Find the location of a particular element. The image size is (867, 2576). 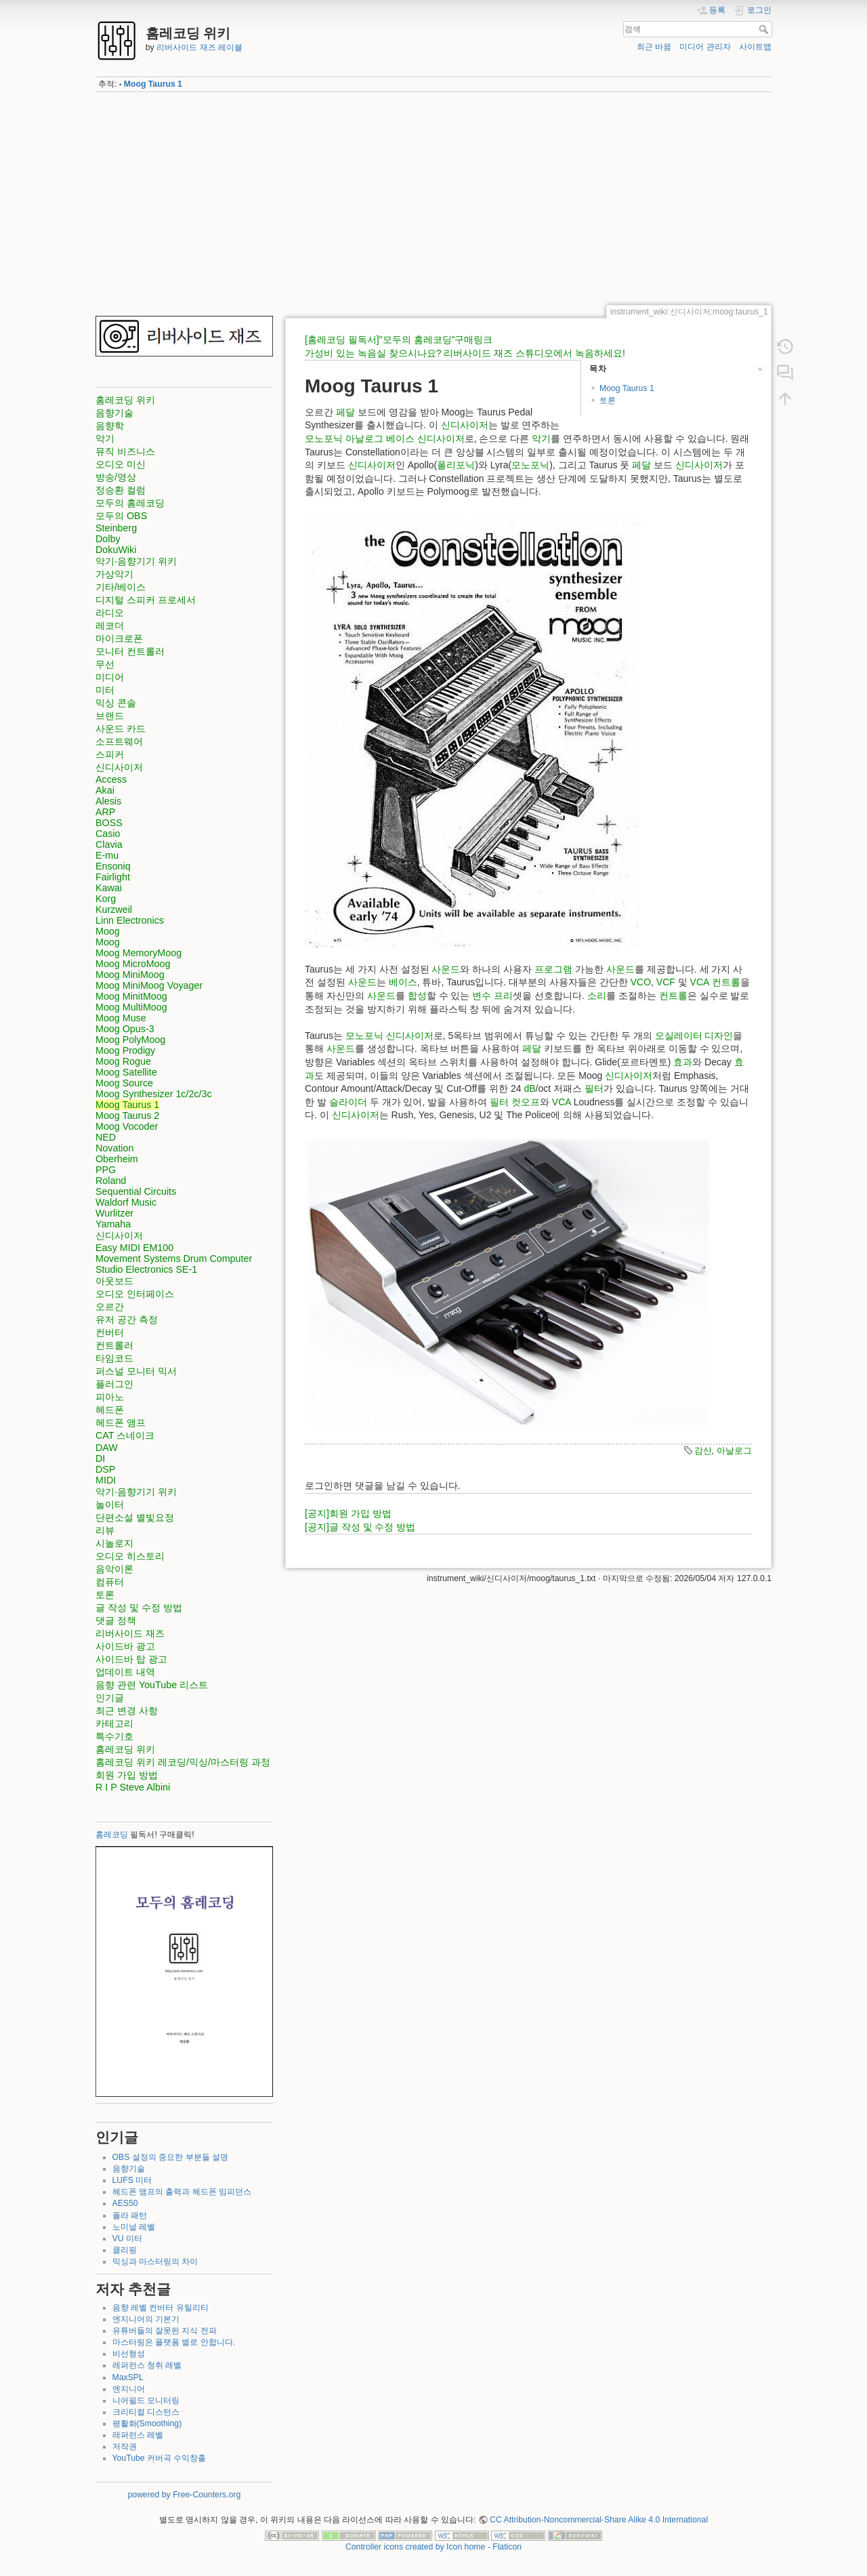

브랜드 is located at coordinates (110, 715).